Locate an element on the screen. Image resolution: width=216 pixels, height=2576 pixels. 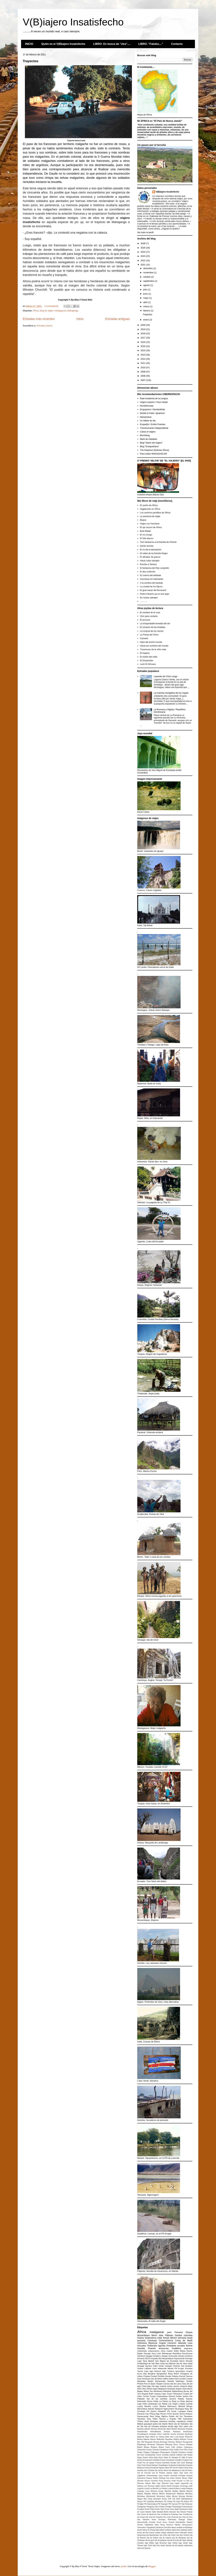
Chichén Itzá is located at coordinates (178, 2366).